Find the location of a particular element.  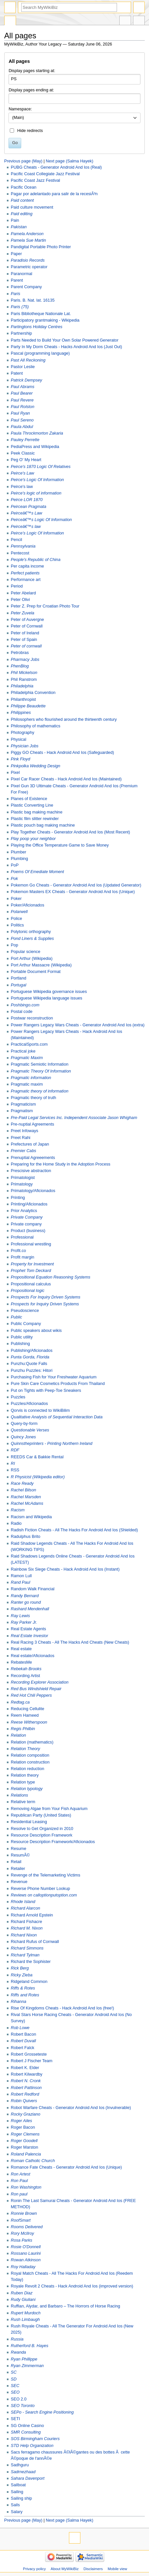

Robert Bacon is located at coordinates (23, 2034).